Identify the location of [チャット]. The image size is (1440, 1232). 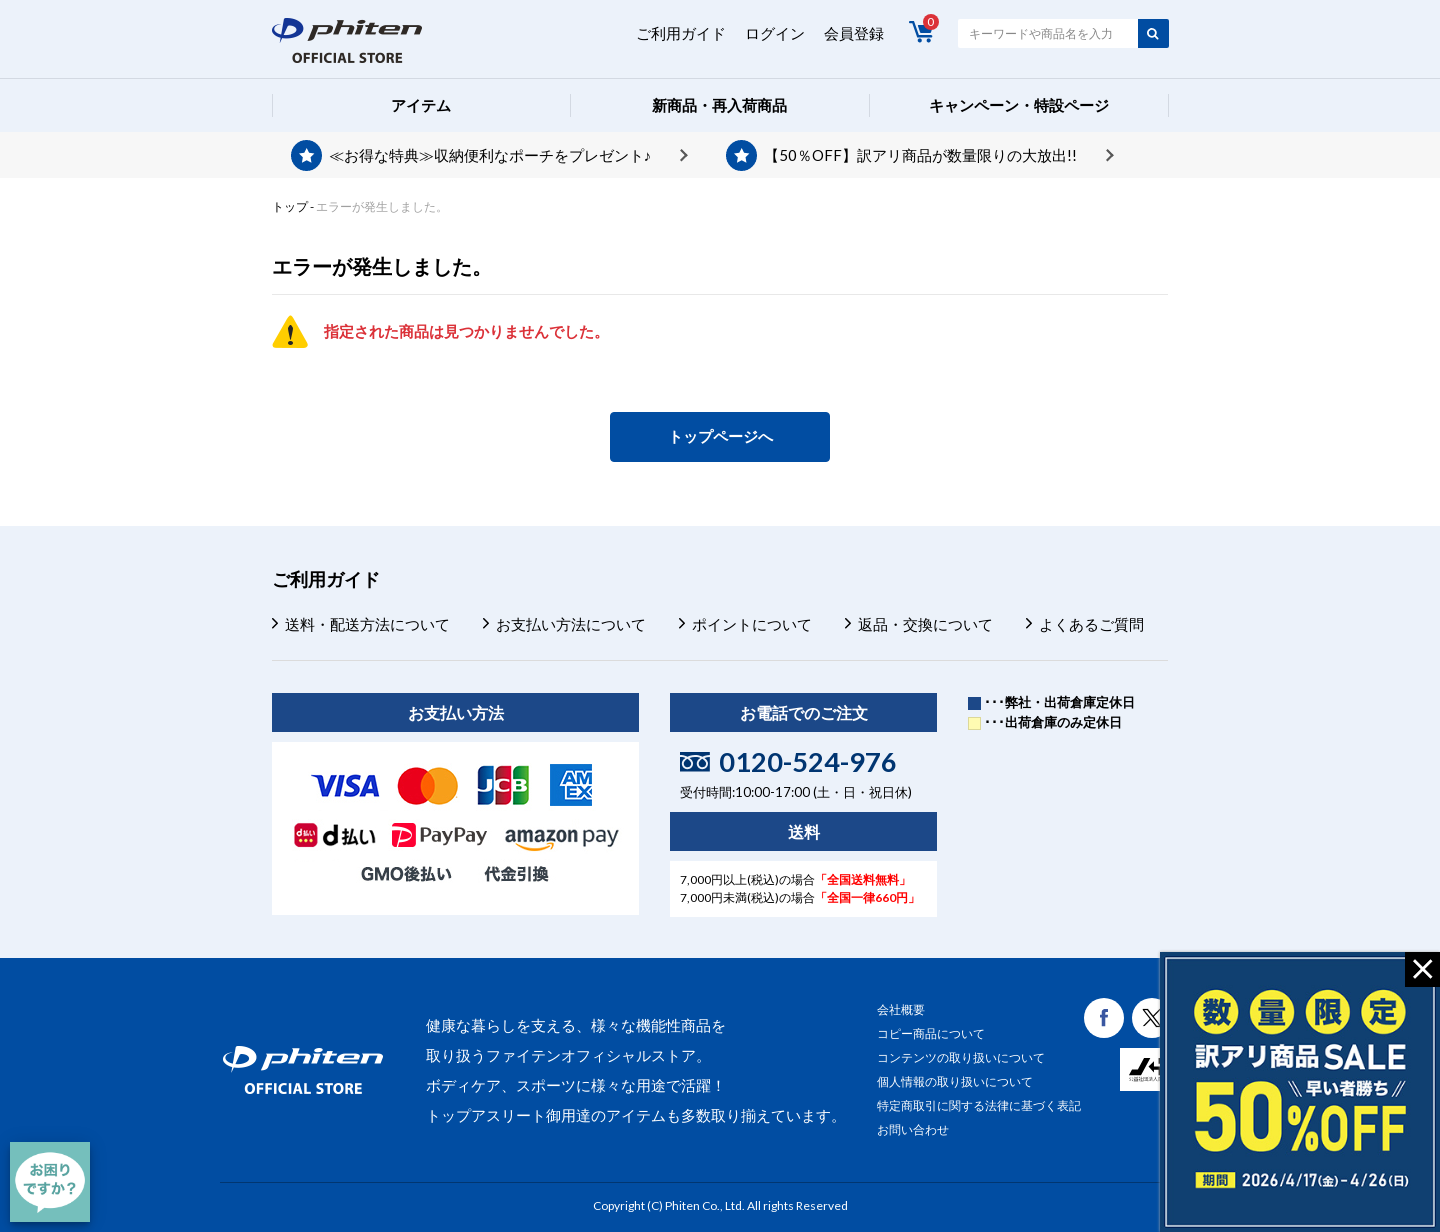
(50, 1182).